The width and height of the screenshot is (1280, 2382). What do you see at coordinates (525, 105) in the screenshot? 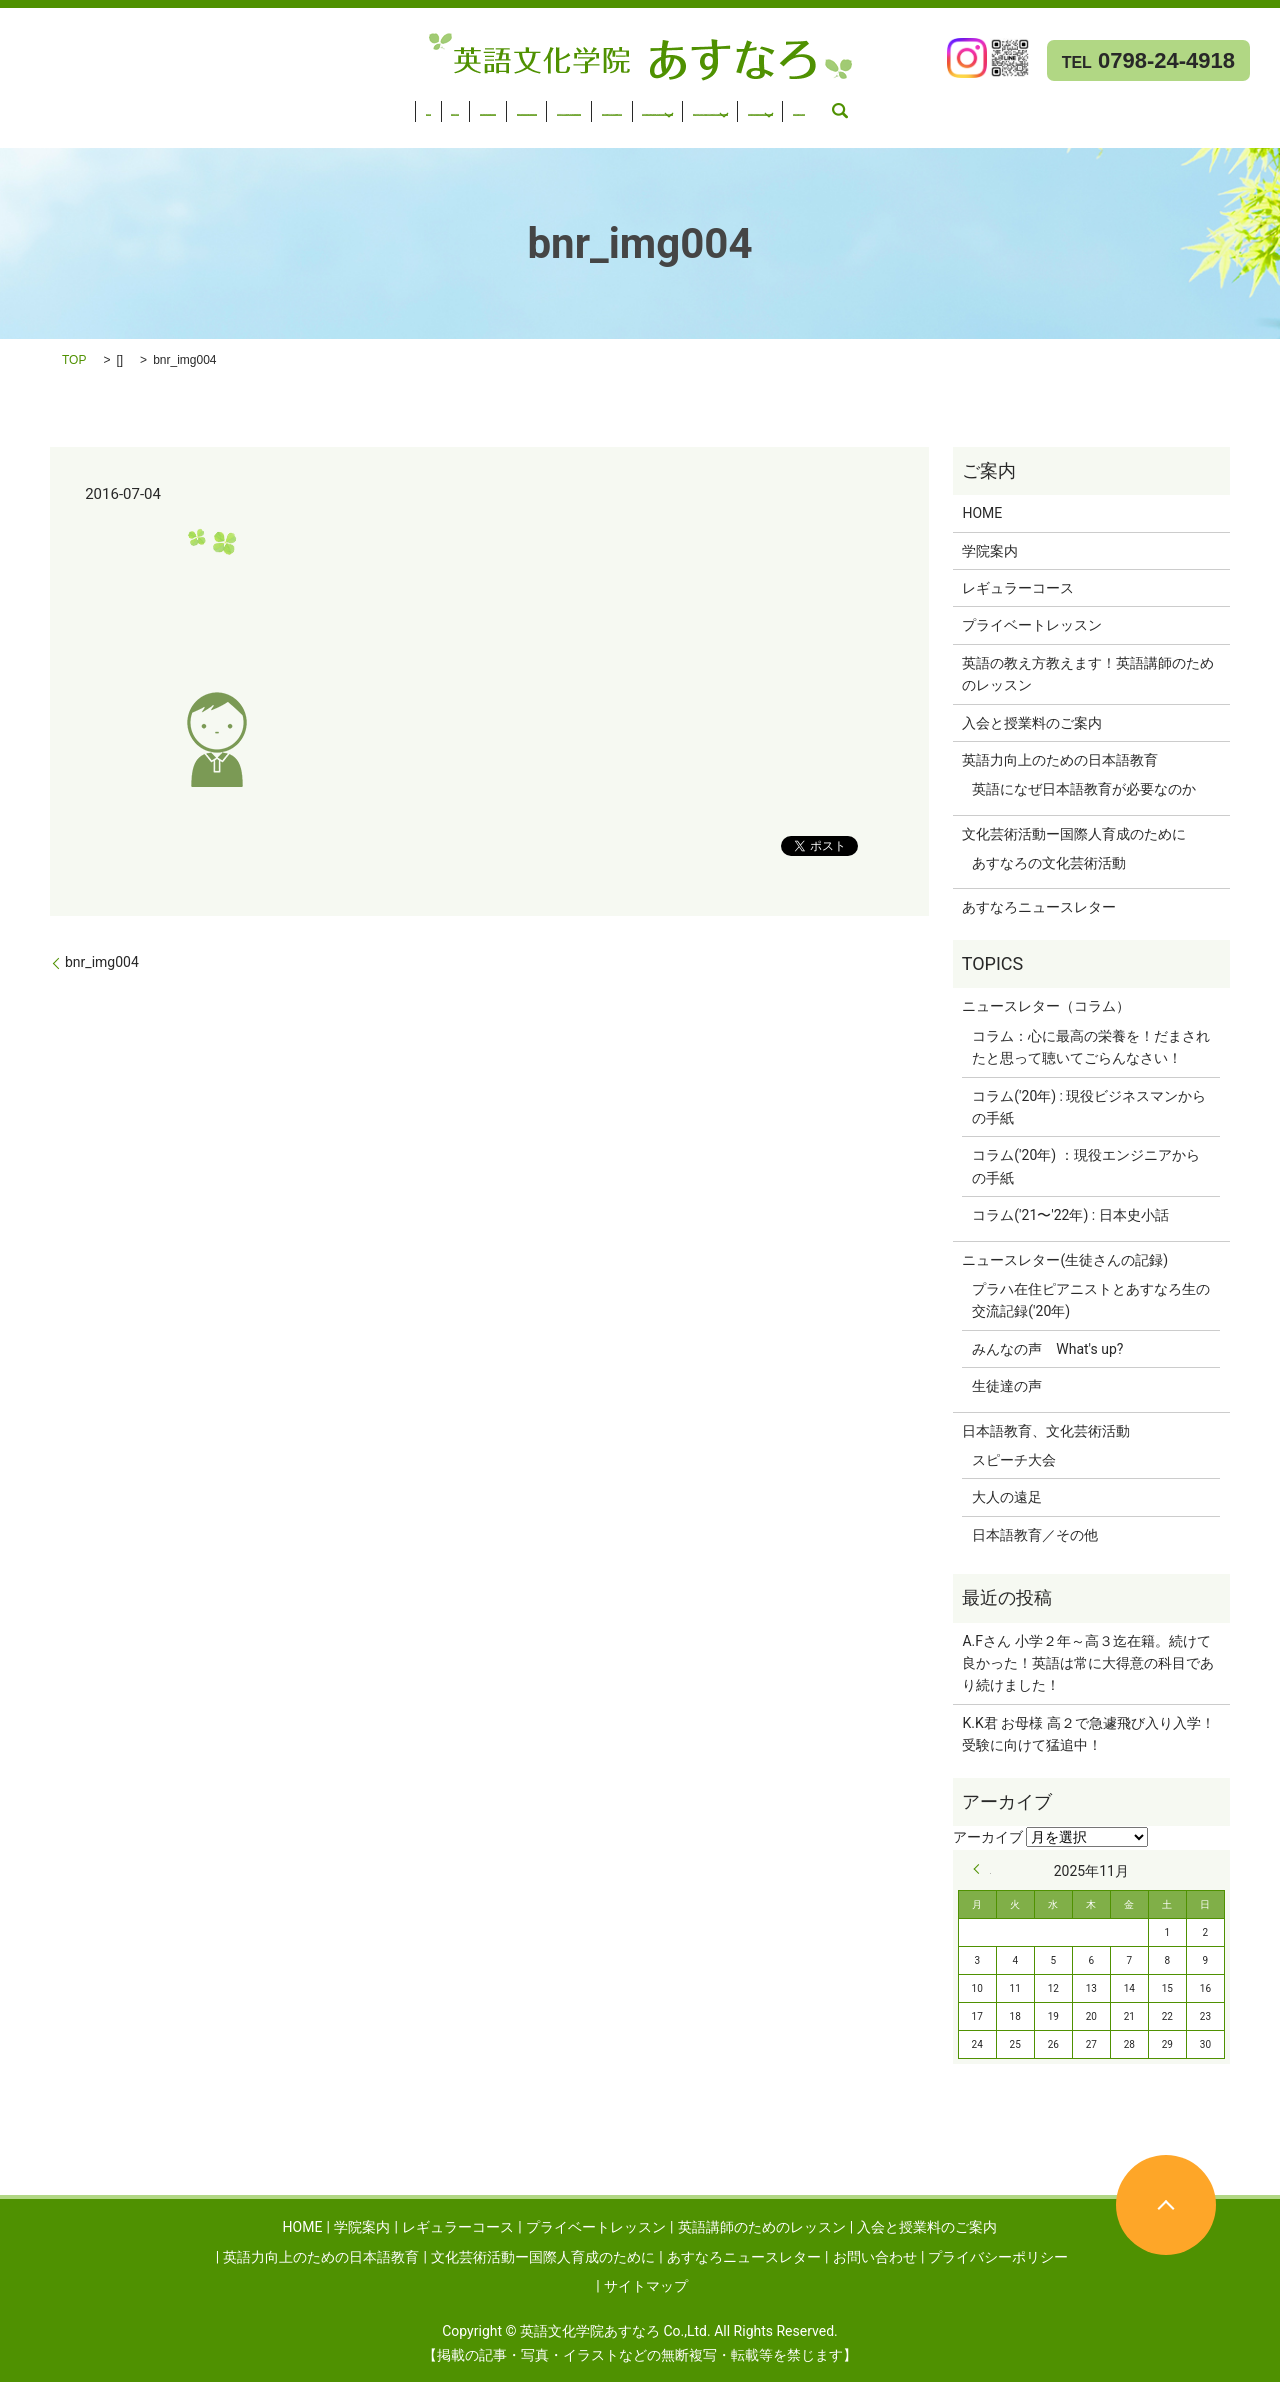
I see `英語講師のためのレッスン` at bounding box center [525, 105].